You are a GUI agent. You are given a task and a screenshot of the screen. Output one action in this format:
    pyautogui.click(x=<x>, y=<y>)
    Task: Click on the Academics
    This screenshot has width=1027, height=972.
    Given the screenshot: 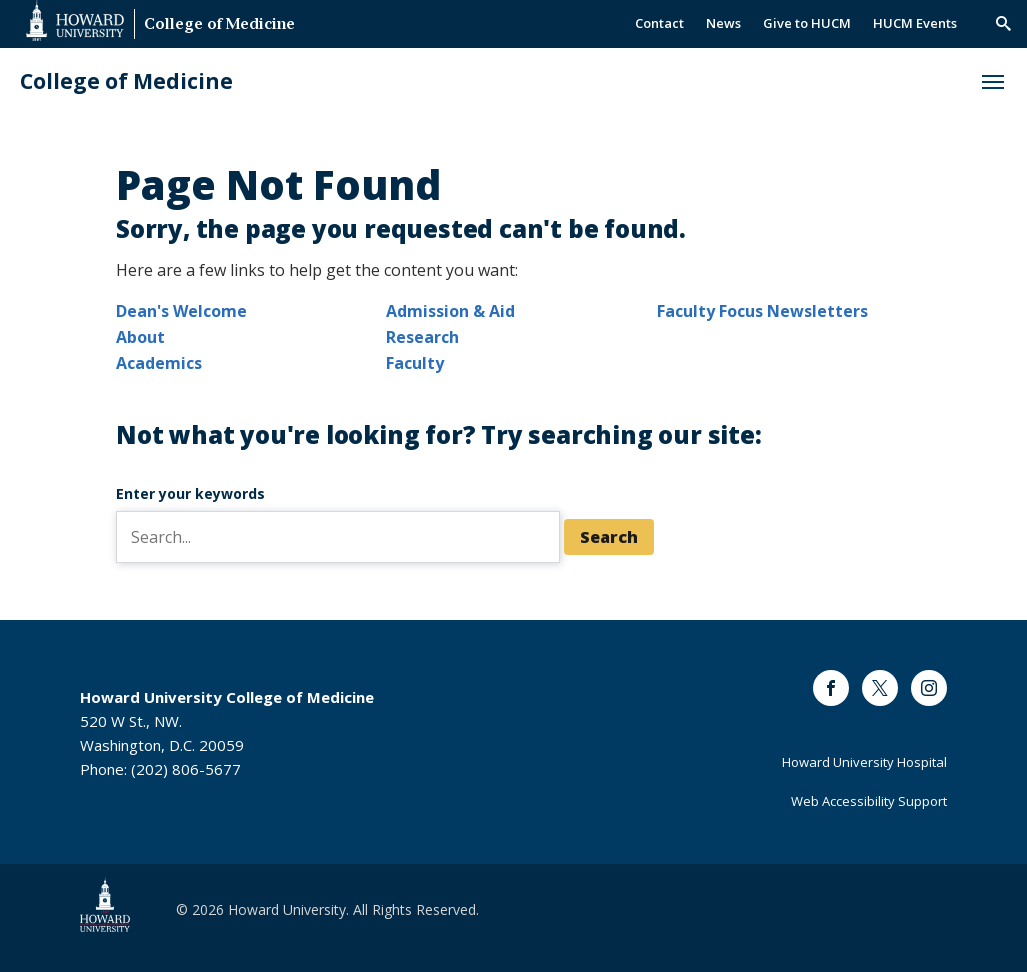 What is the action you would take?
    pyautogui.click(x=159, y=363)
    